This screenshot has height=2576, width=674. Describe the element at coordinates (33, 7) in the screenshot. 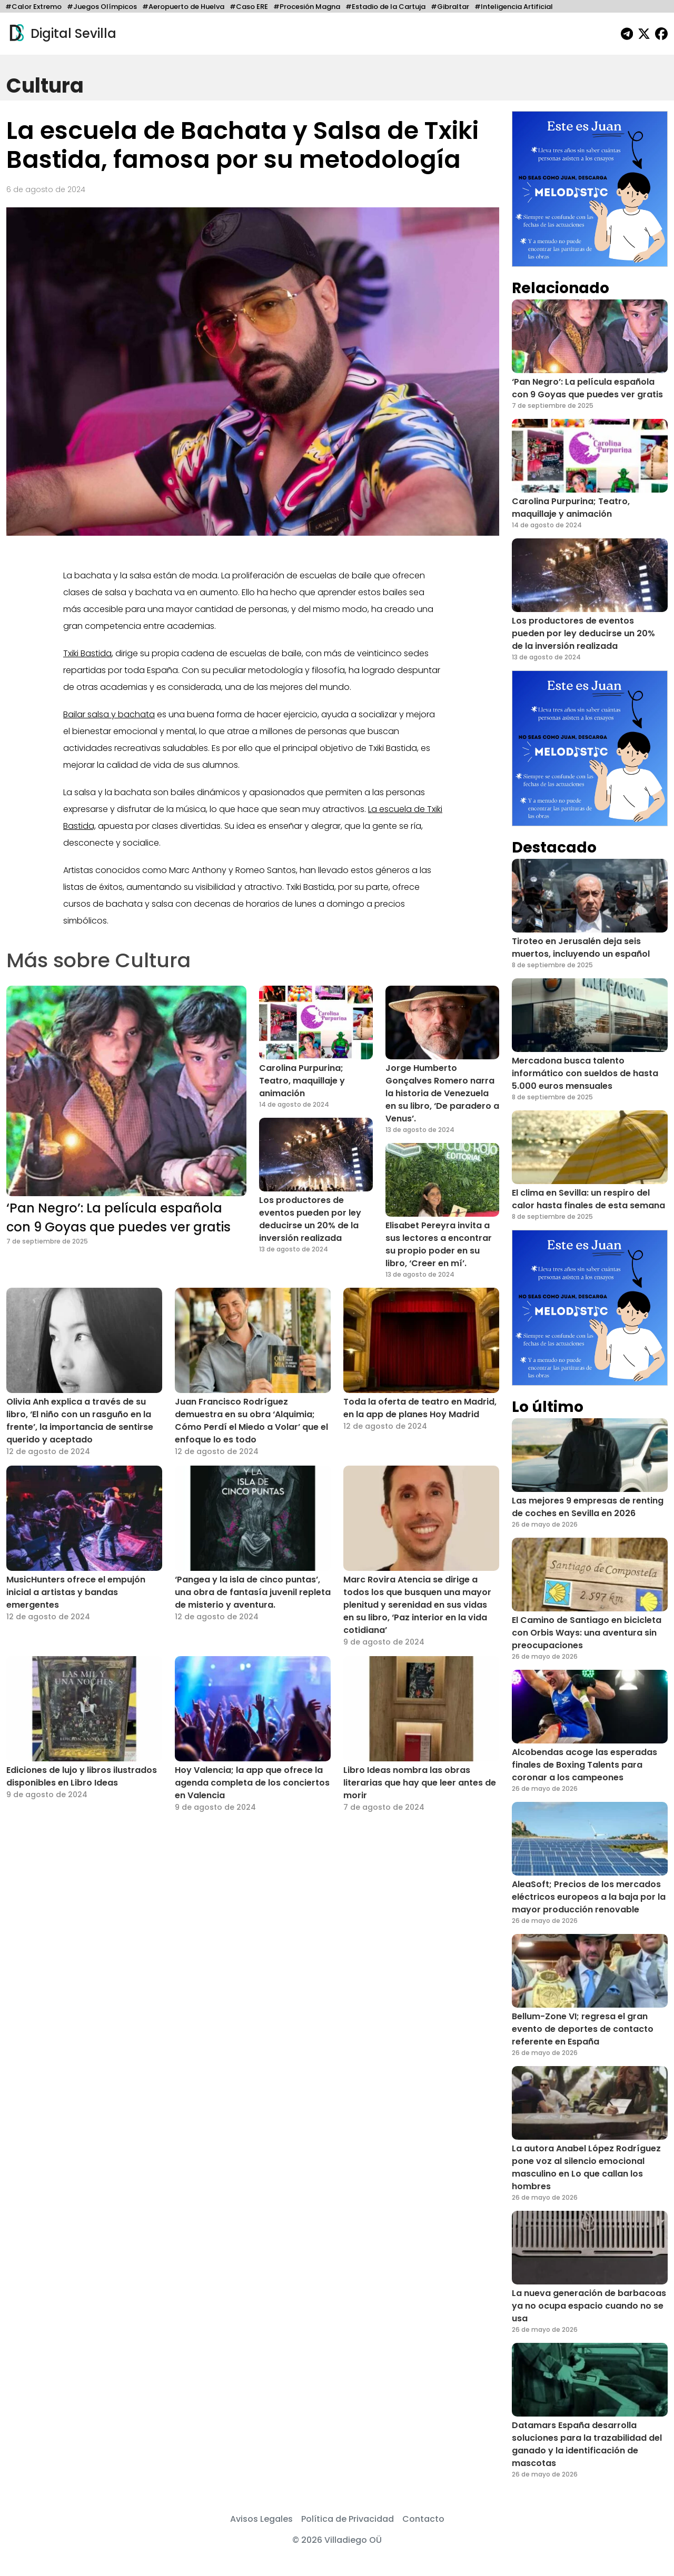

I see `#Calor Extremo` at that location.